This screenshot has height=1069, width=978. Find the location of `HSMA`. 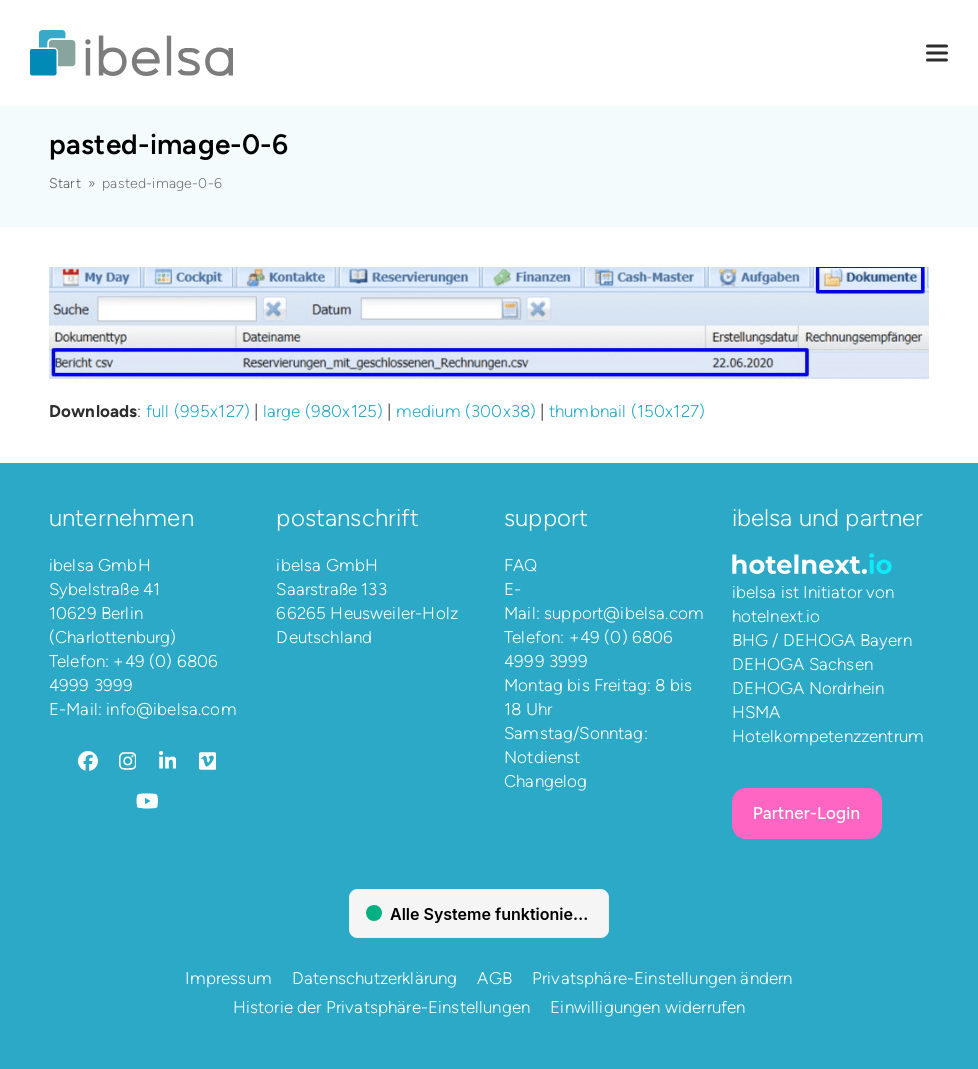

HSMA is located at coordinates (756, 712).